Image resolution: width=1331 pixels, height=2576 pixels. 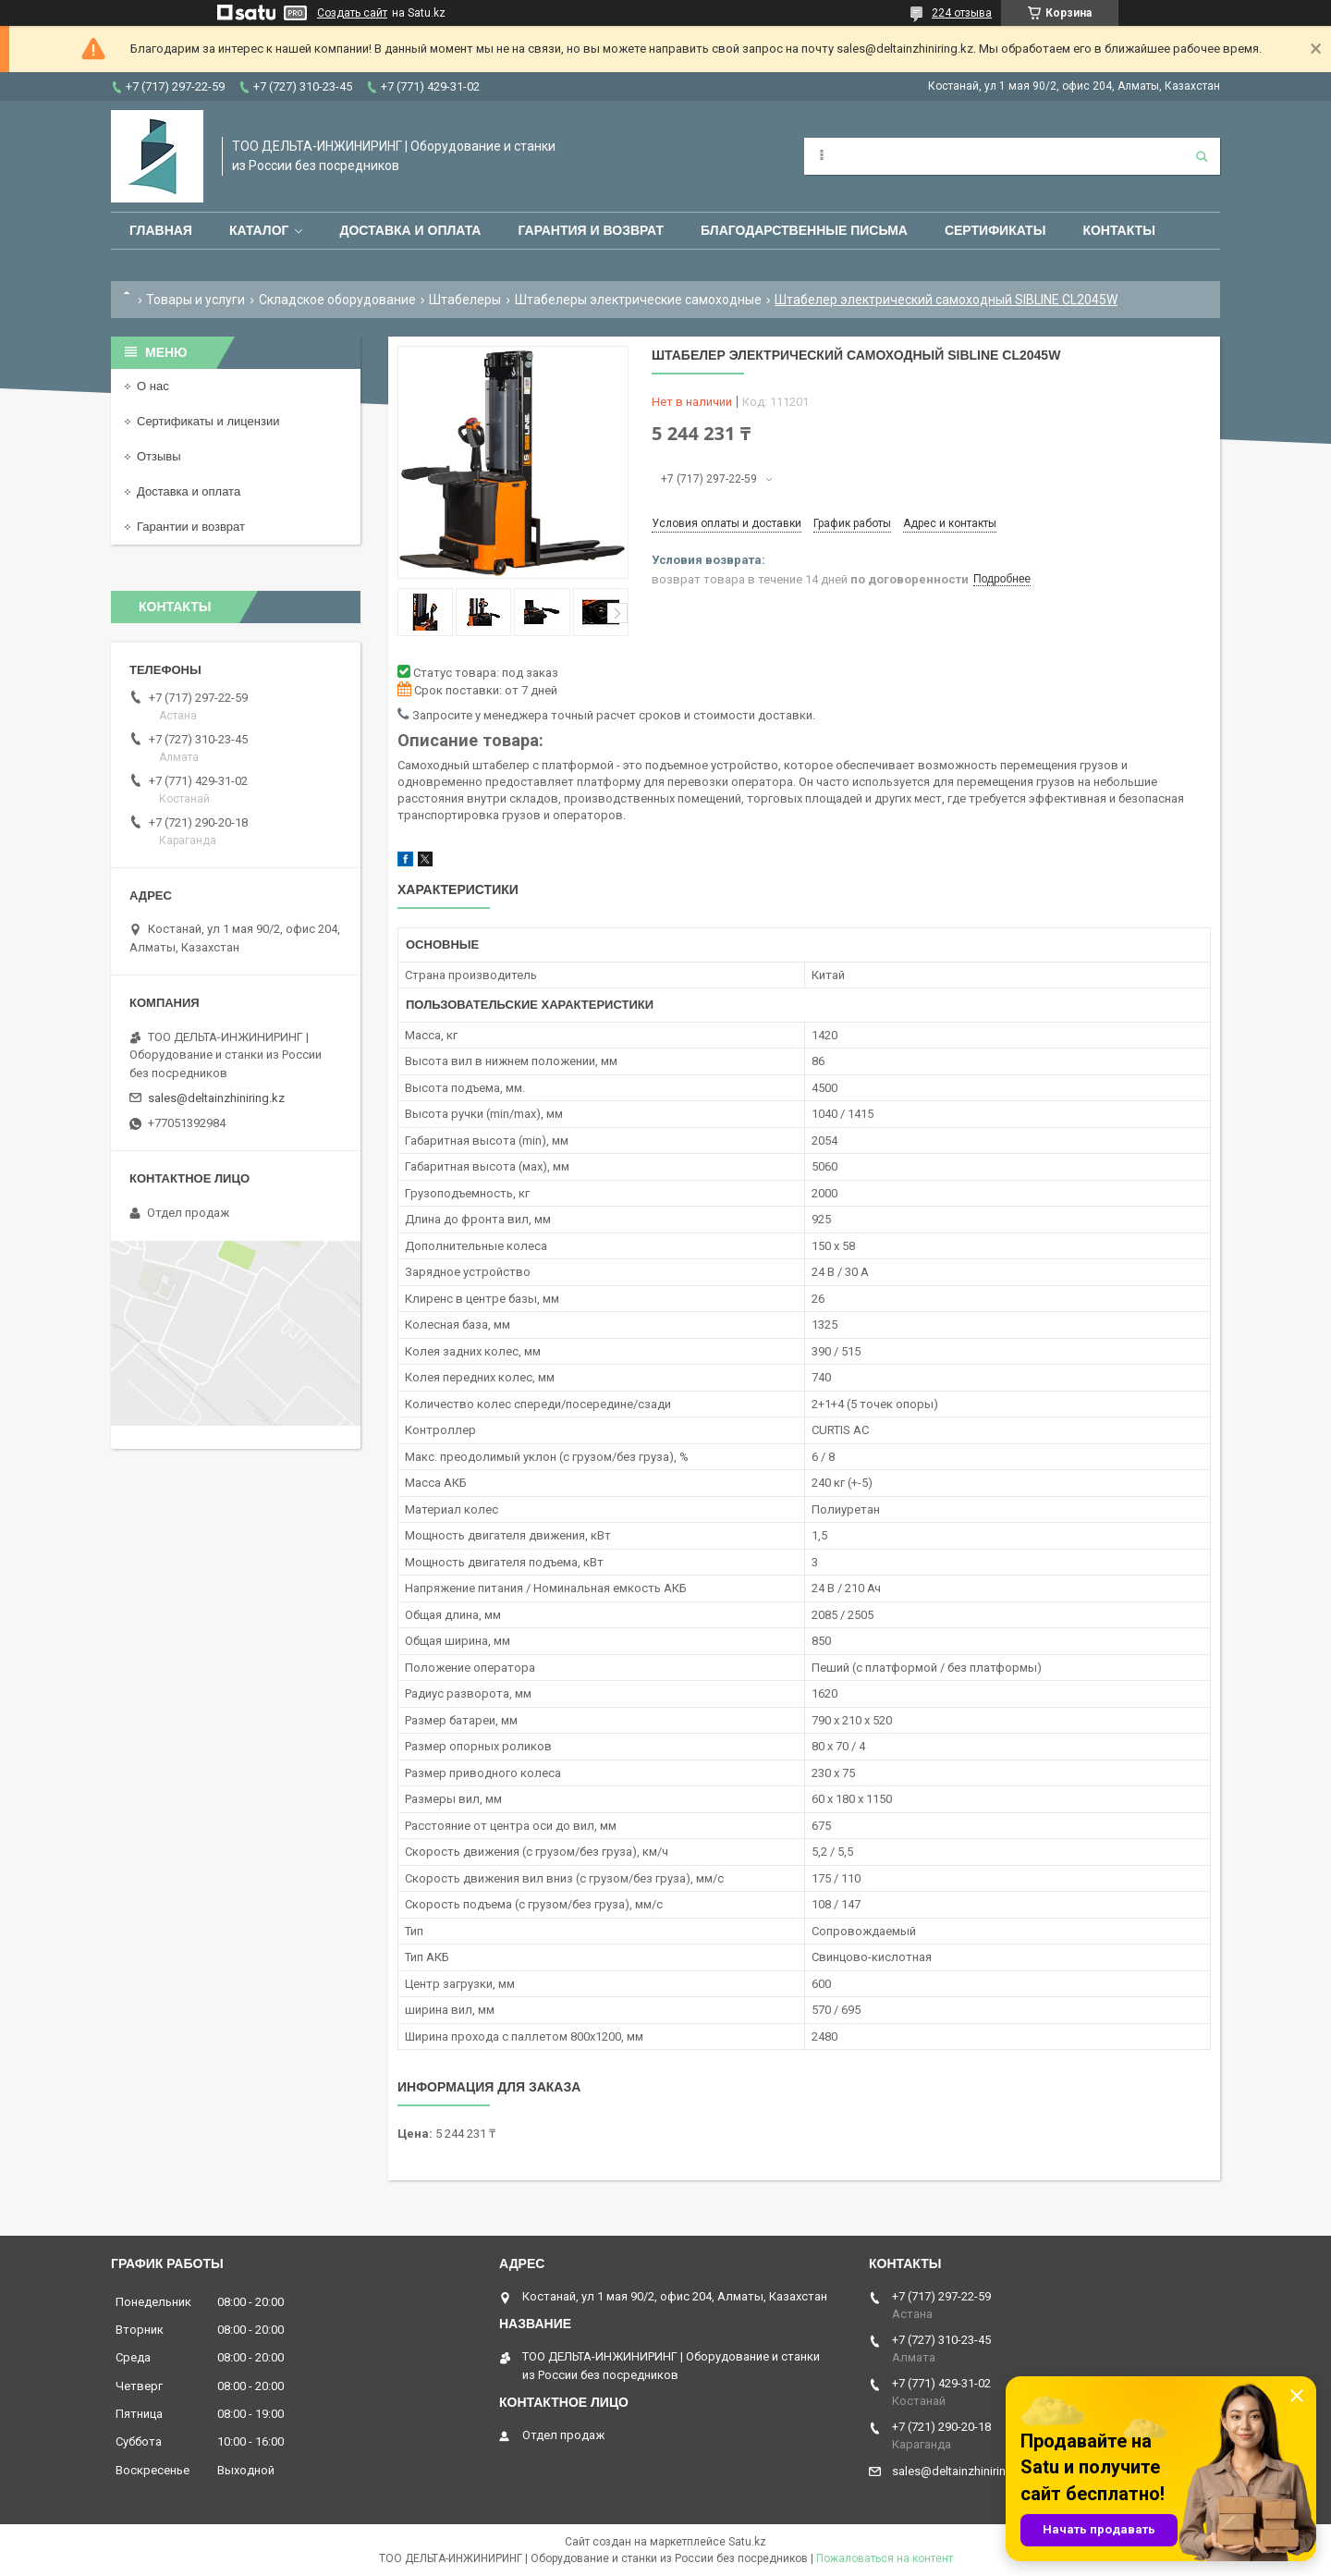 What do you see at coordinates (191, 527) in the screenshot?
I see `Гарантии и возврат` at bounding box center [191, 527].